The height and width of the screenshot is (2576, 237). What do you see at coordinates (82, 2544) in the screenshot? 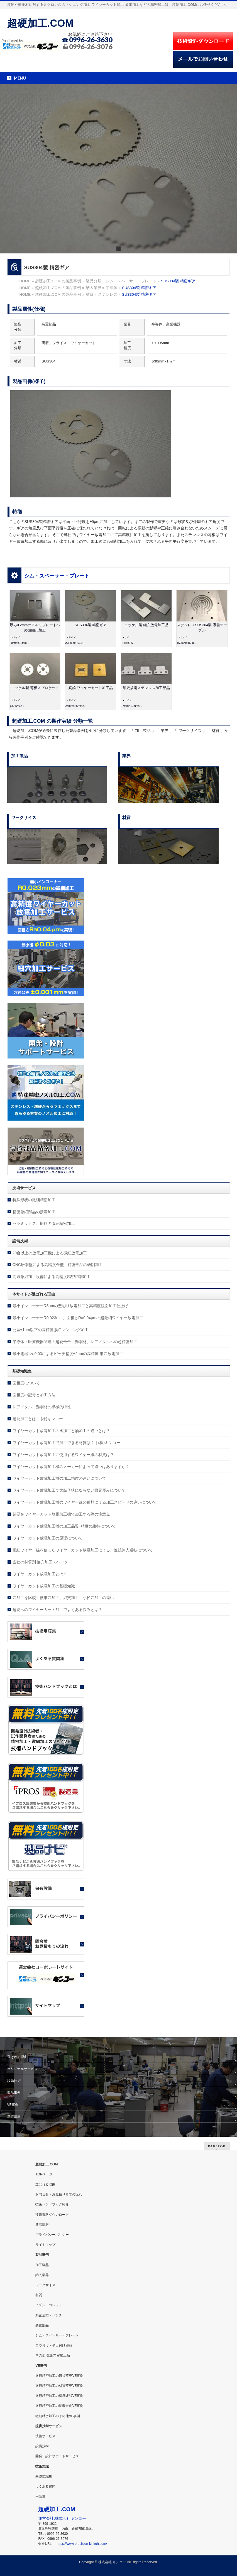
I see `https://www.precision-kinkoh.com/` at bounding box center [82, 2544].